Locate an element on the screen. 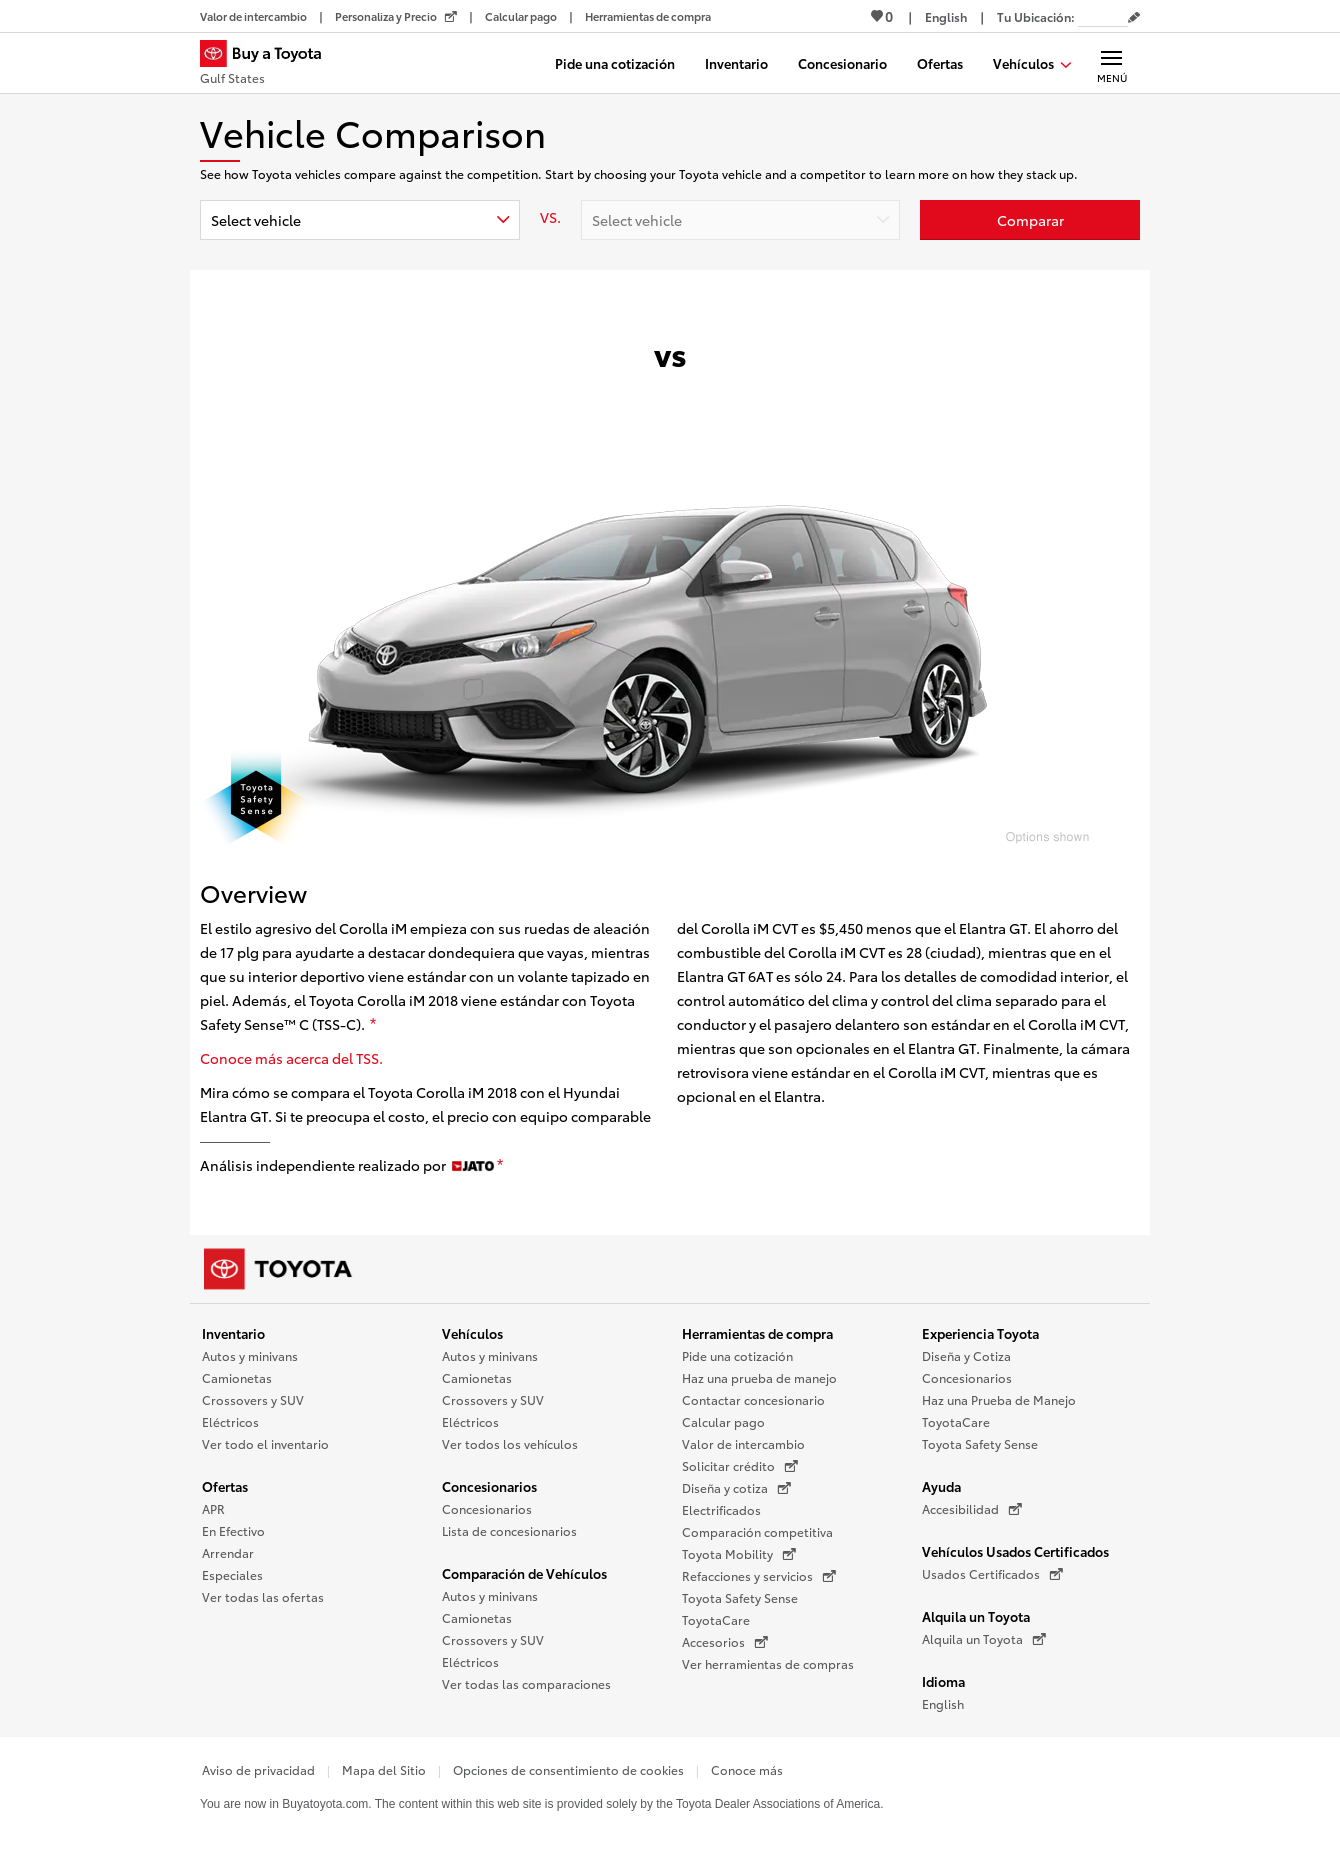 Image resolution: width=1340 pixels, height=1867 pixels. [descargo de responsabilidad] is located at coordinates (373, 1025).